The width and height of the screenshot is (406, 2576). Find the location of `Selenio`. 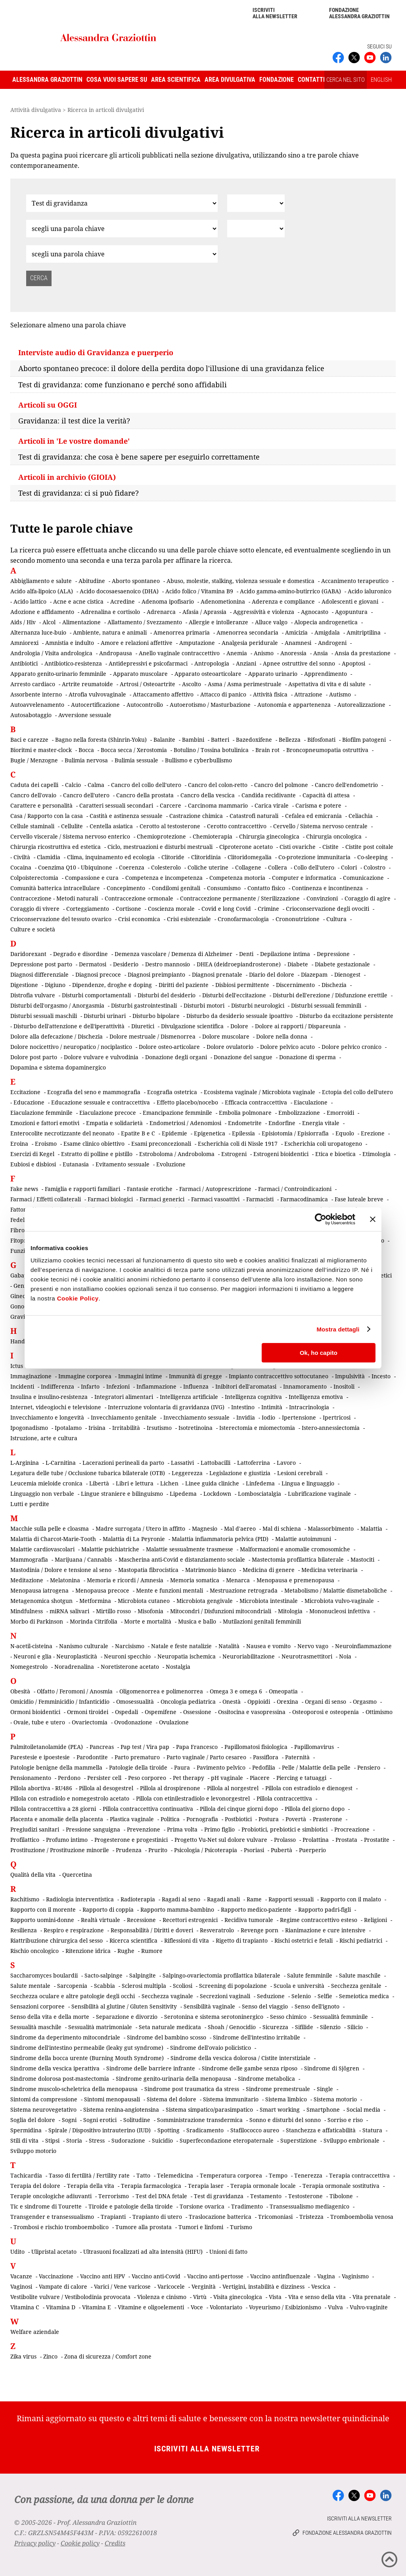

Selenio is located at coordinates (301, 1996).